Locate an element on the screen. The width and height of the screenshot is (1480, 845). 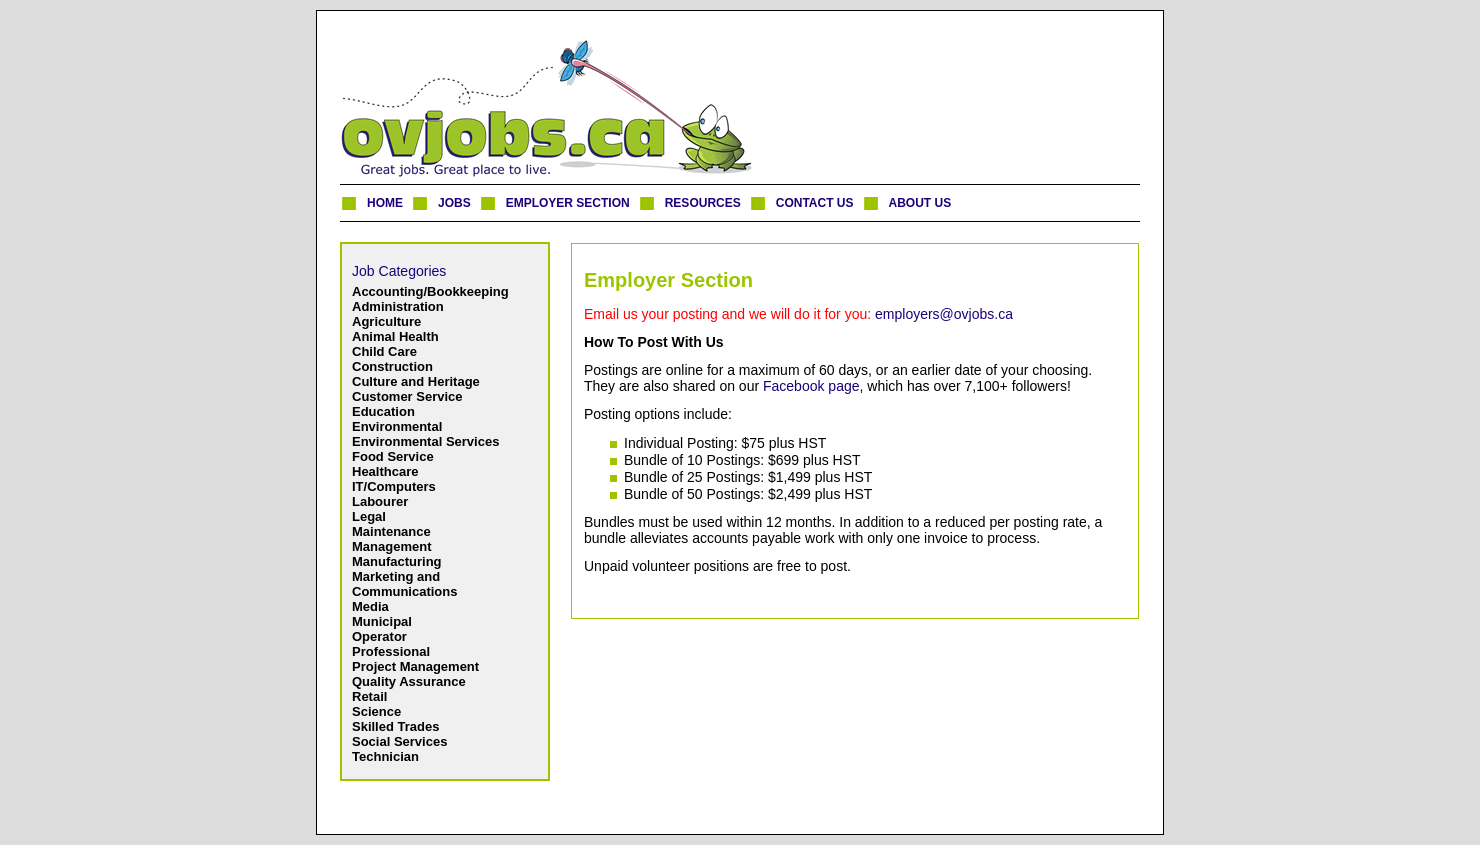
Environmental is located at coordinates (397, 426).